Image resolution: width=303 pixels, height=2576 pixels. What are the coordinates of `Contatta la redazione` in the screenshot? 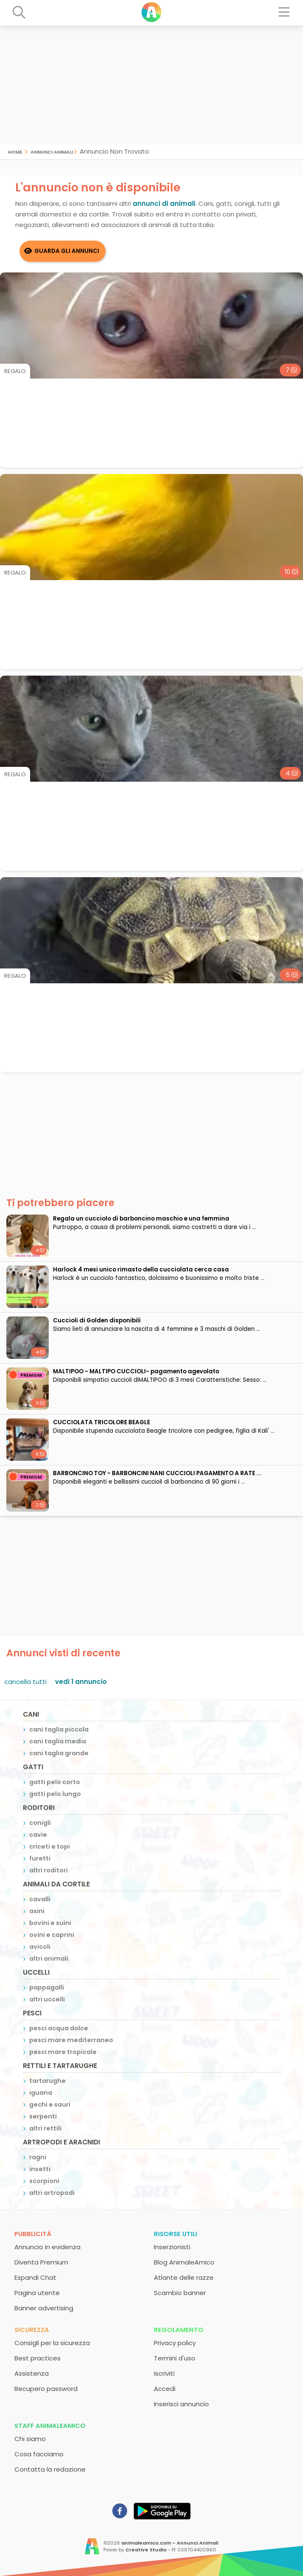 It's located at (50, 2469).